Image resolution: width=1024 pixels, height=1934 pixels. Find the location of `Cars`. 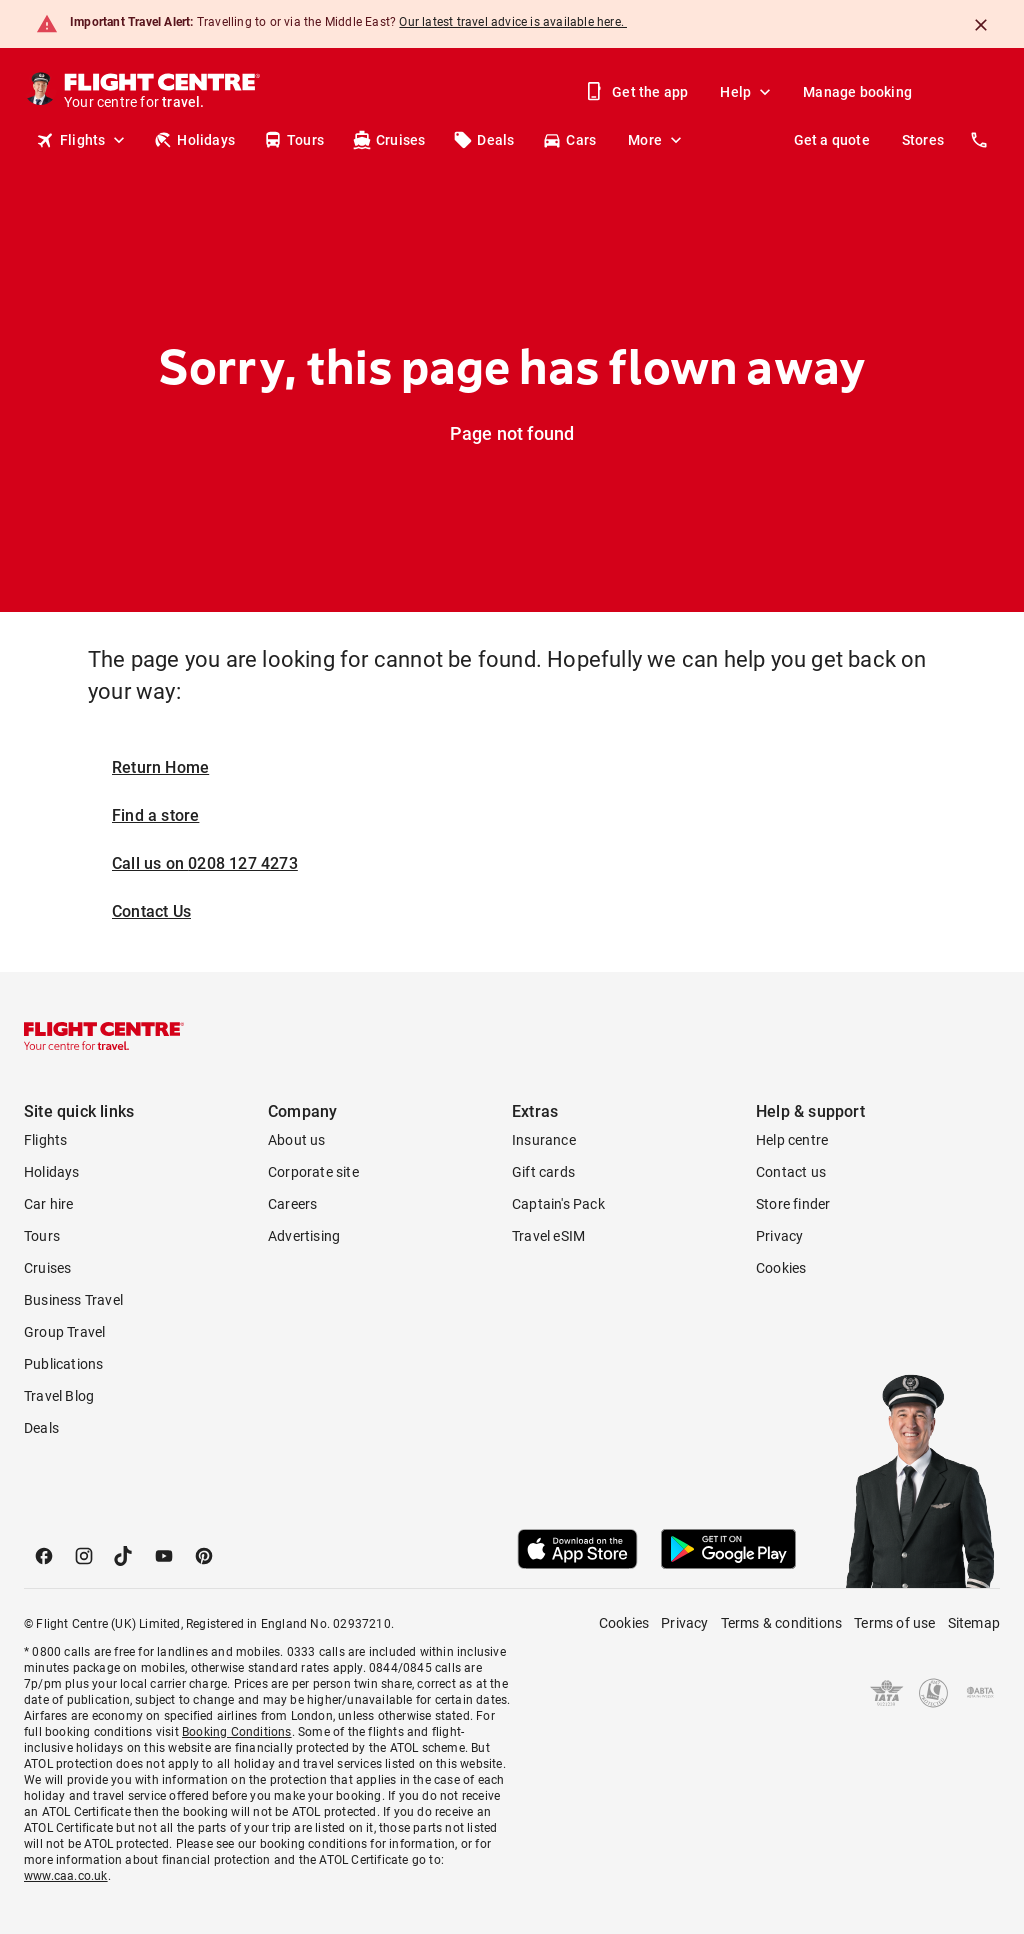

Cars is located at coordinates (569, 140).